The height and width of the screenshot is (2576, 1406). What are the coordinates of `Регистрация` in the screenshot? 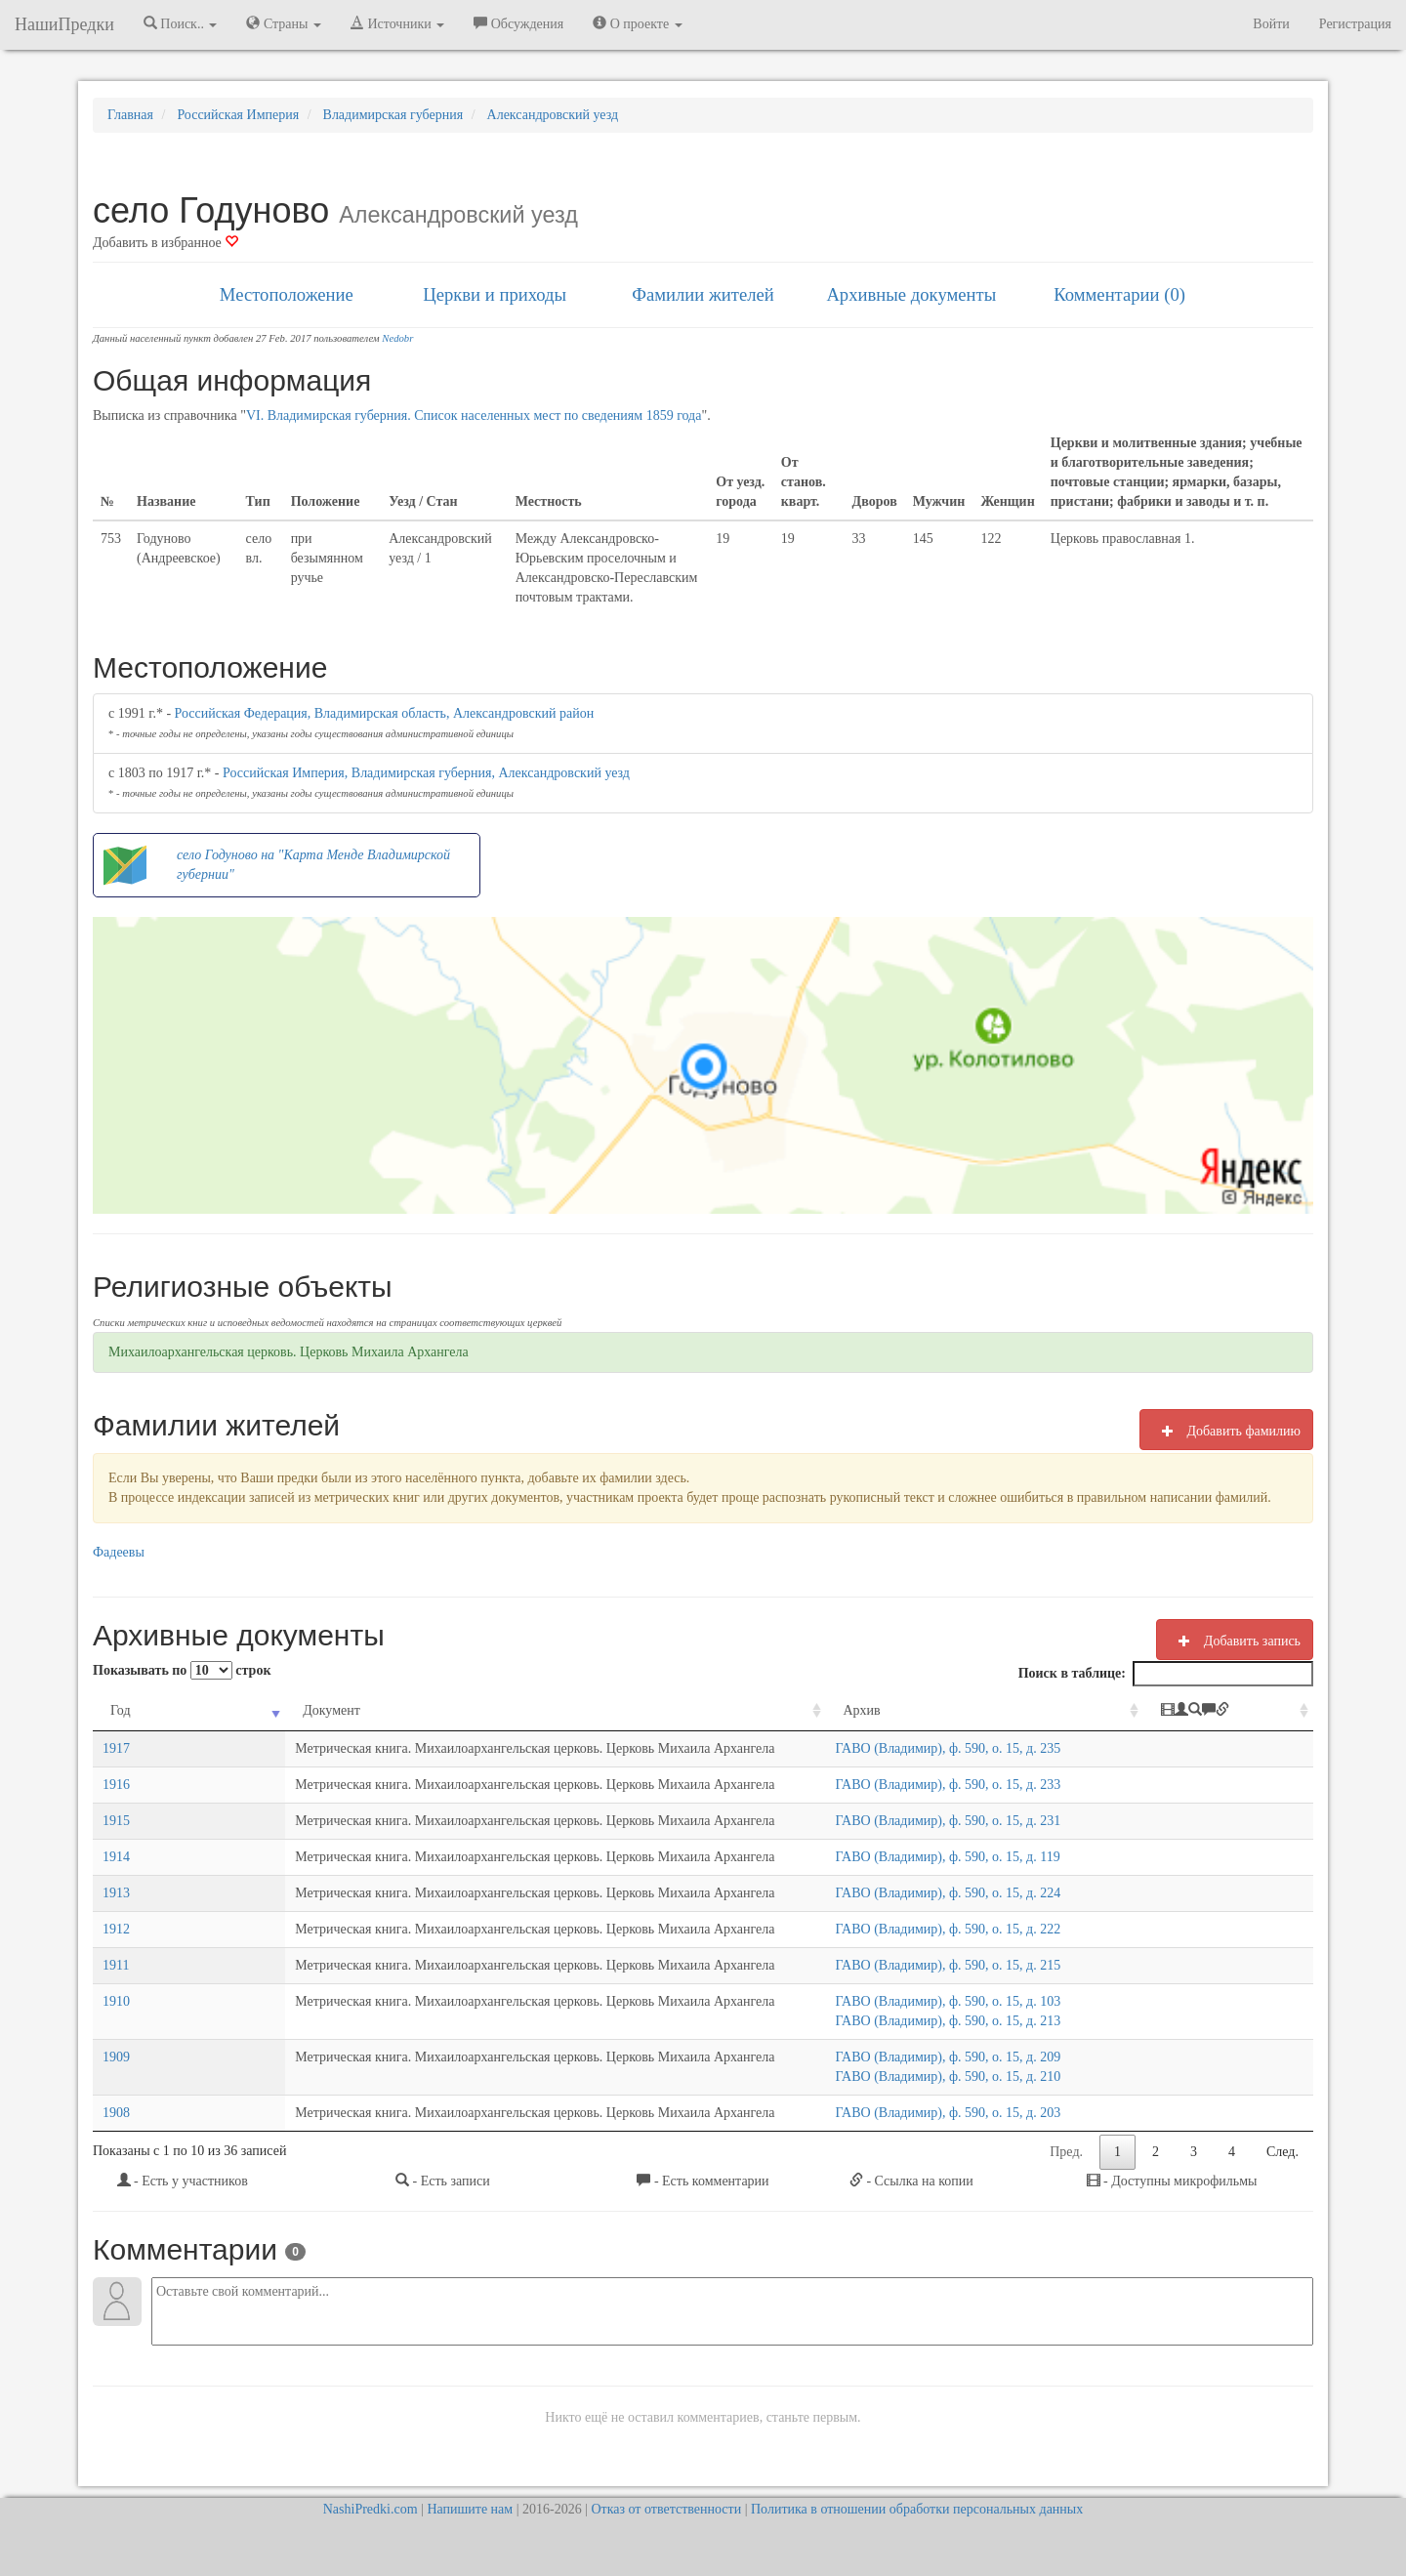 It's located at (1355, 24).